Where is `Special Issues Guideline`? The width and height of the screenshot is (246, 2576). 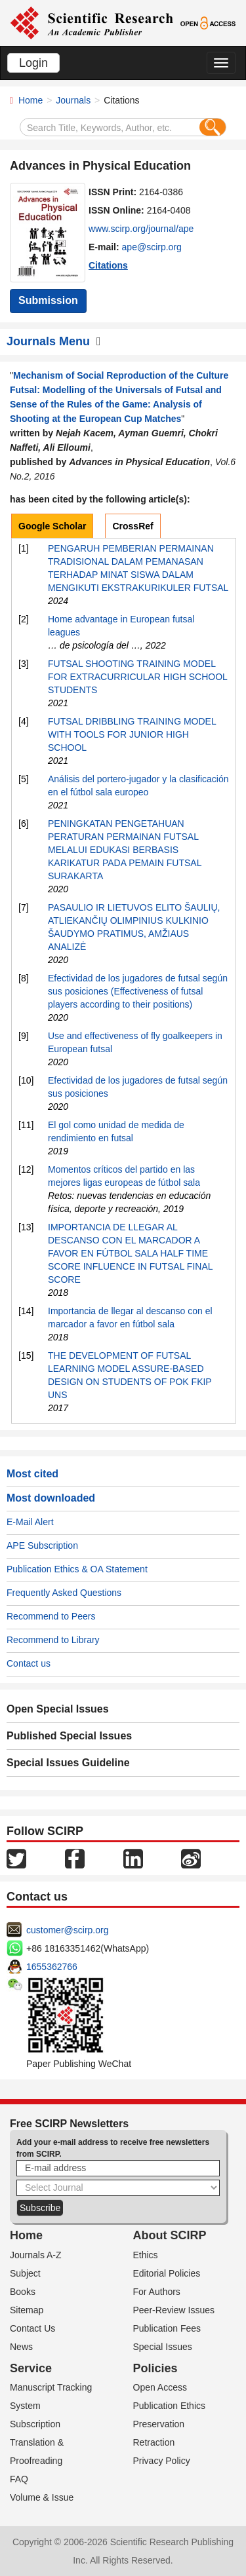
Special Issues Guideline is located at coordinates (68, 1762).